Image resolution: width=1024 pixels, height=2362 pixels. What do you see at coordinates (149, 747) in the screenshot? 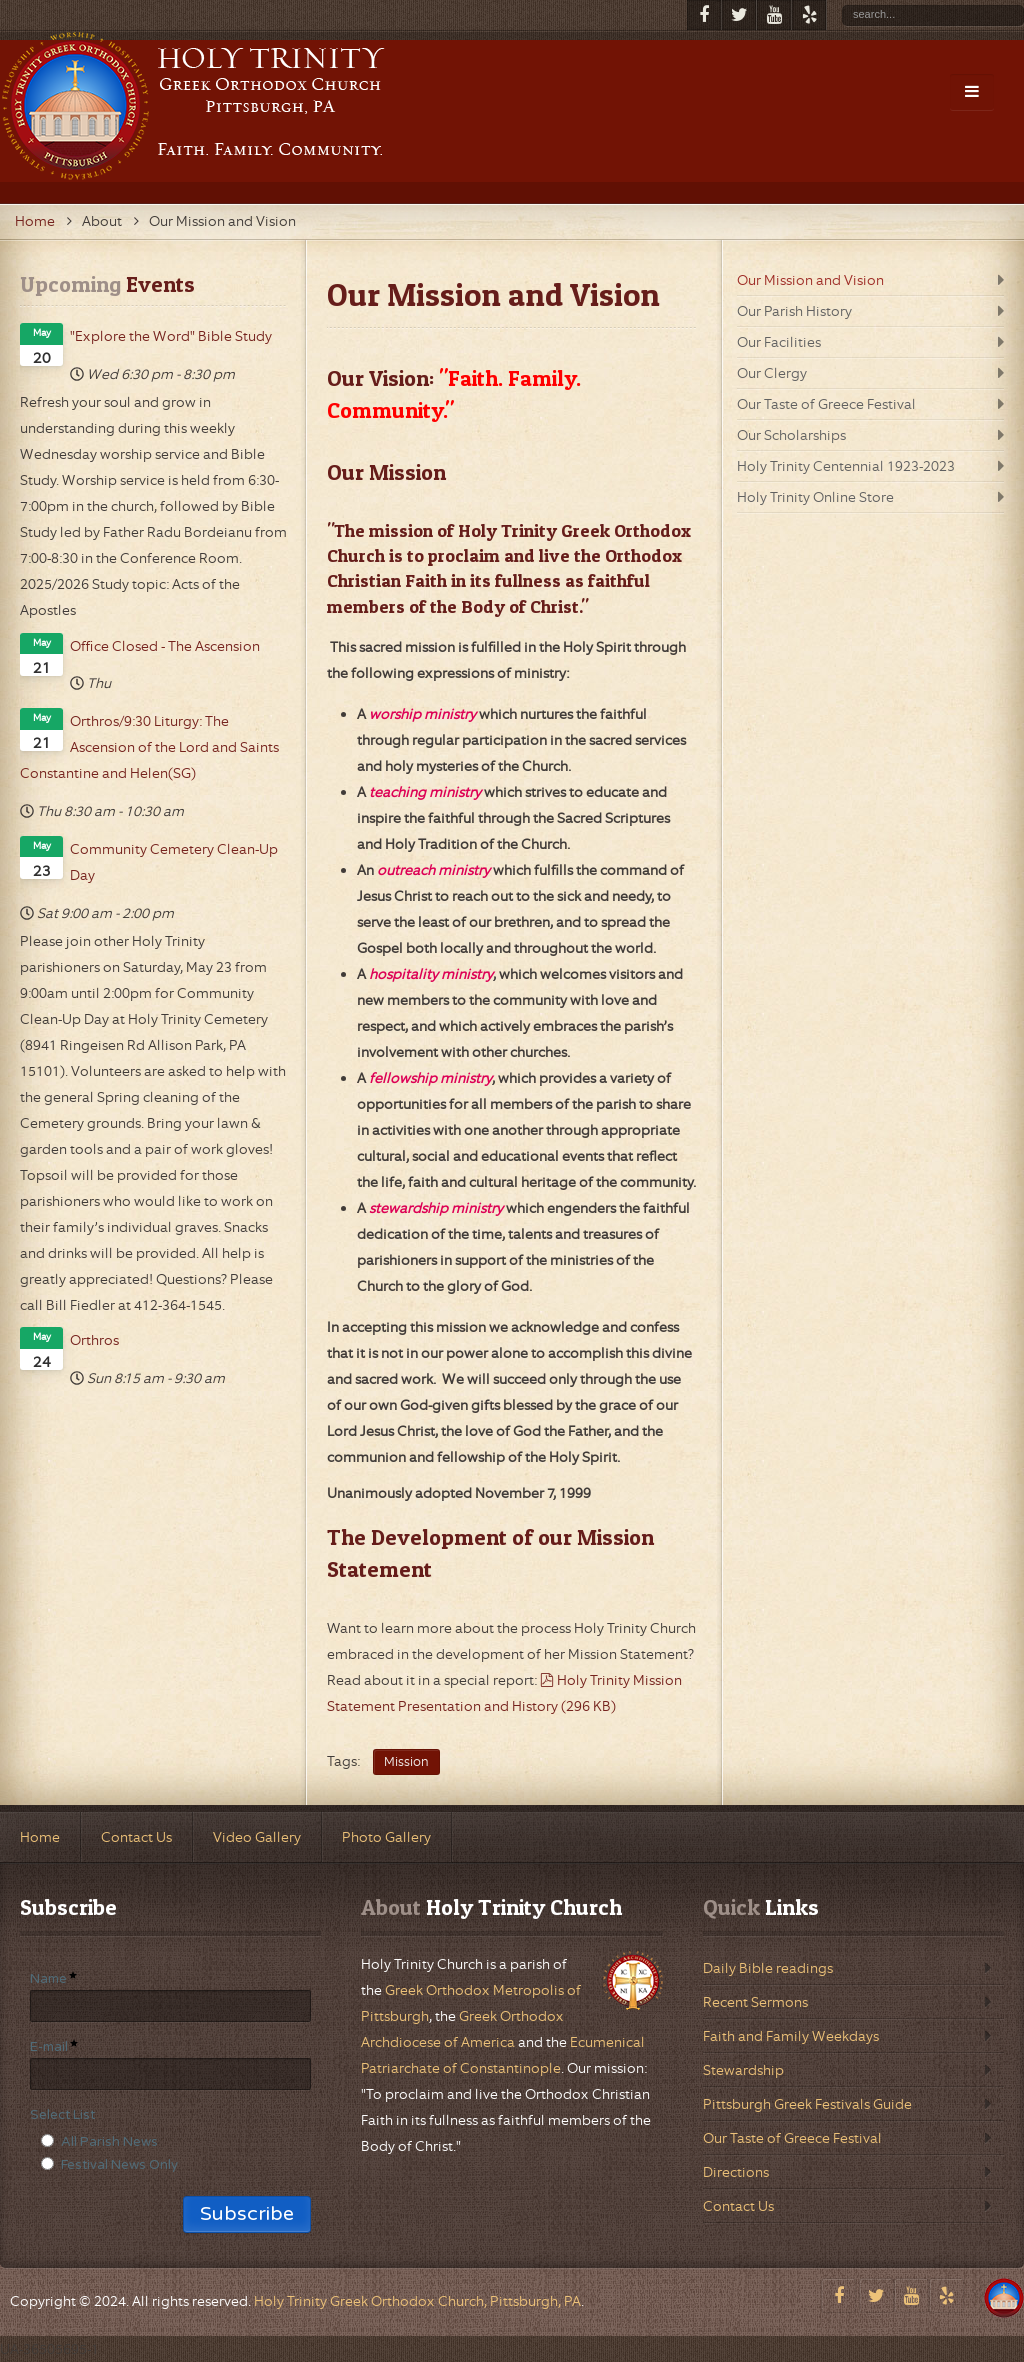
I see `Orthros/9:30 Liturgy: The Ascension of the Lord and Saints Constantine and Helen(SG)` at bounding box center [149, 747].